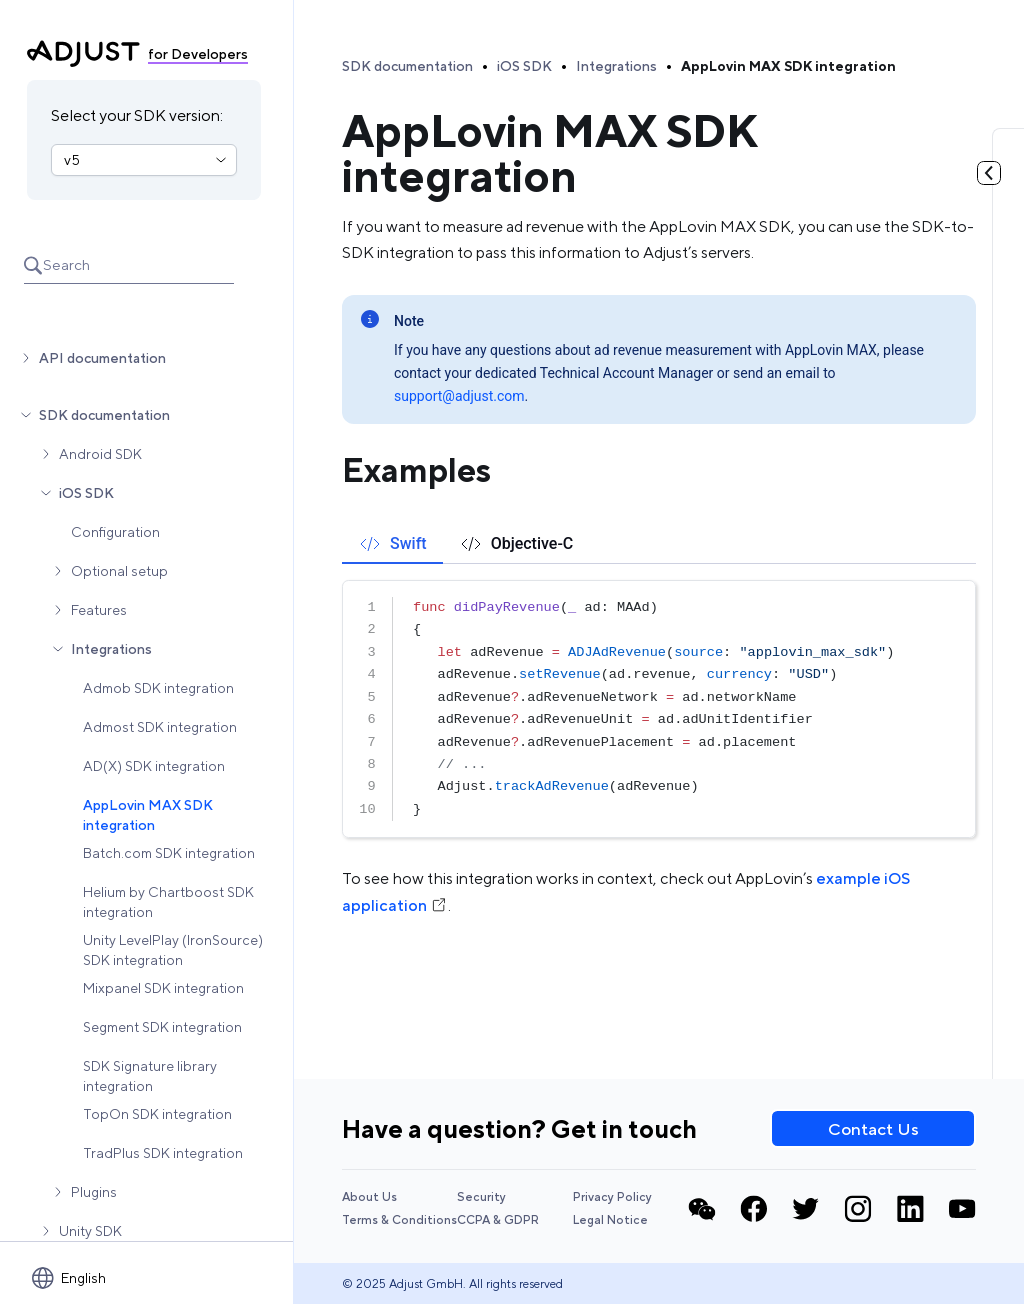 Image resolution: width=1024 pixels, height=1304 pixels. I want to click on iOS SDK, so click(86, 493).